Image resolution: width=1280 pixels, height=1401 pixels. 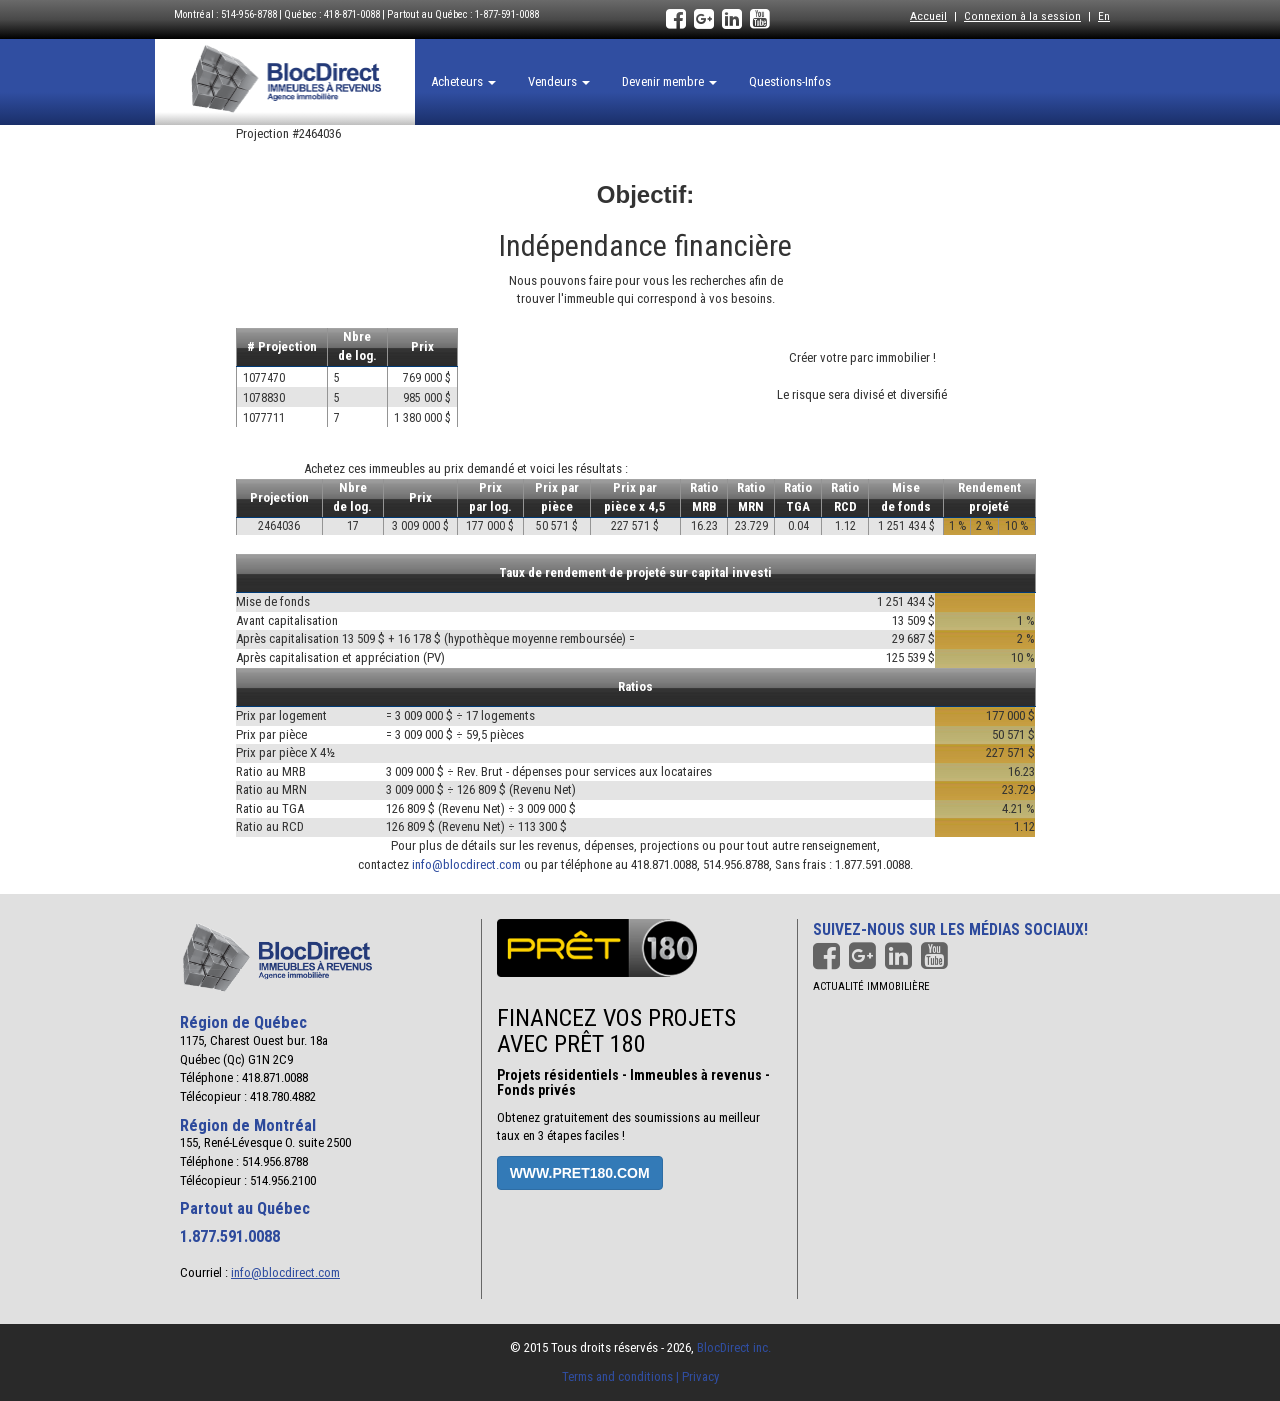 What do you see at coordinates (466, 864) in the screenshot?
I see `info@blocdirect.com` at bounding box center [466, 864].